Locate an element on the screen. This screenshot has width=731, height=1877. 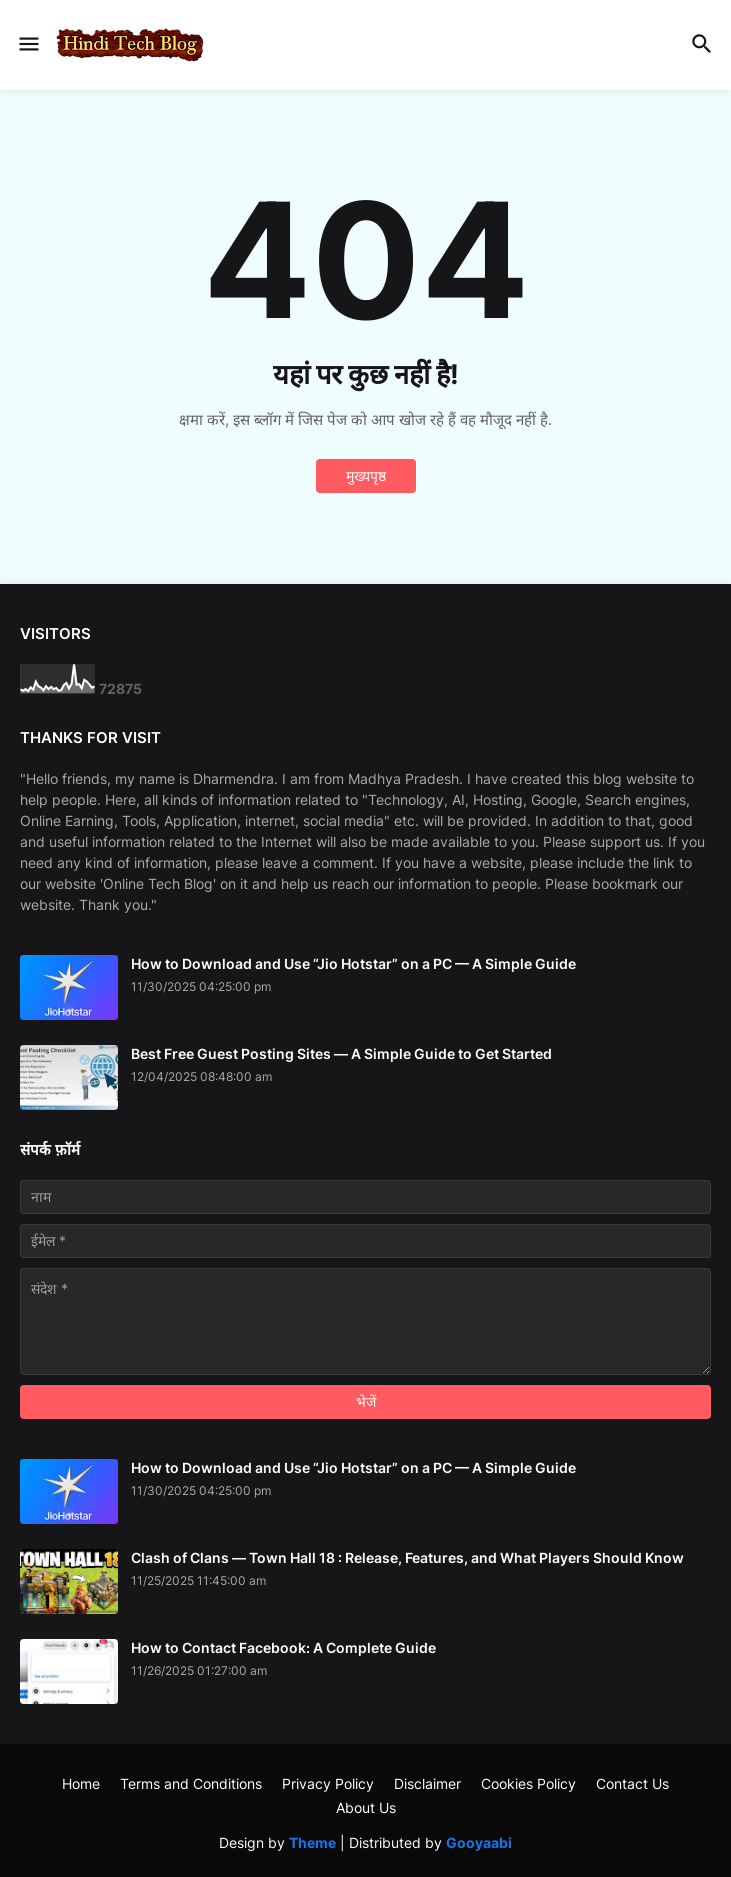
Terms and Conditions is located at coordinates (191, 1783).